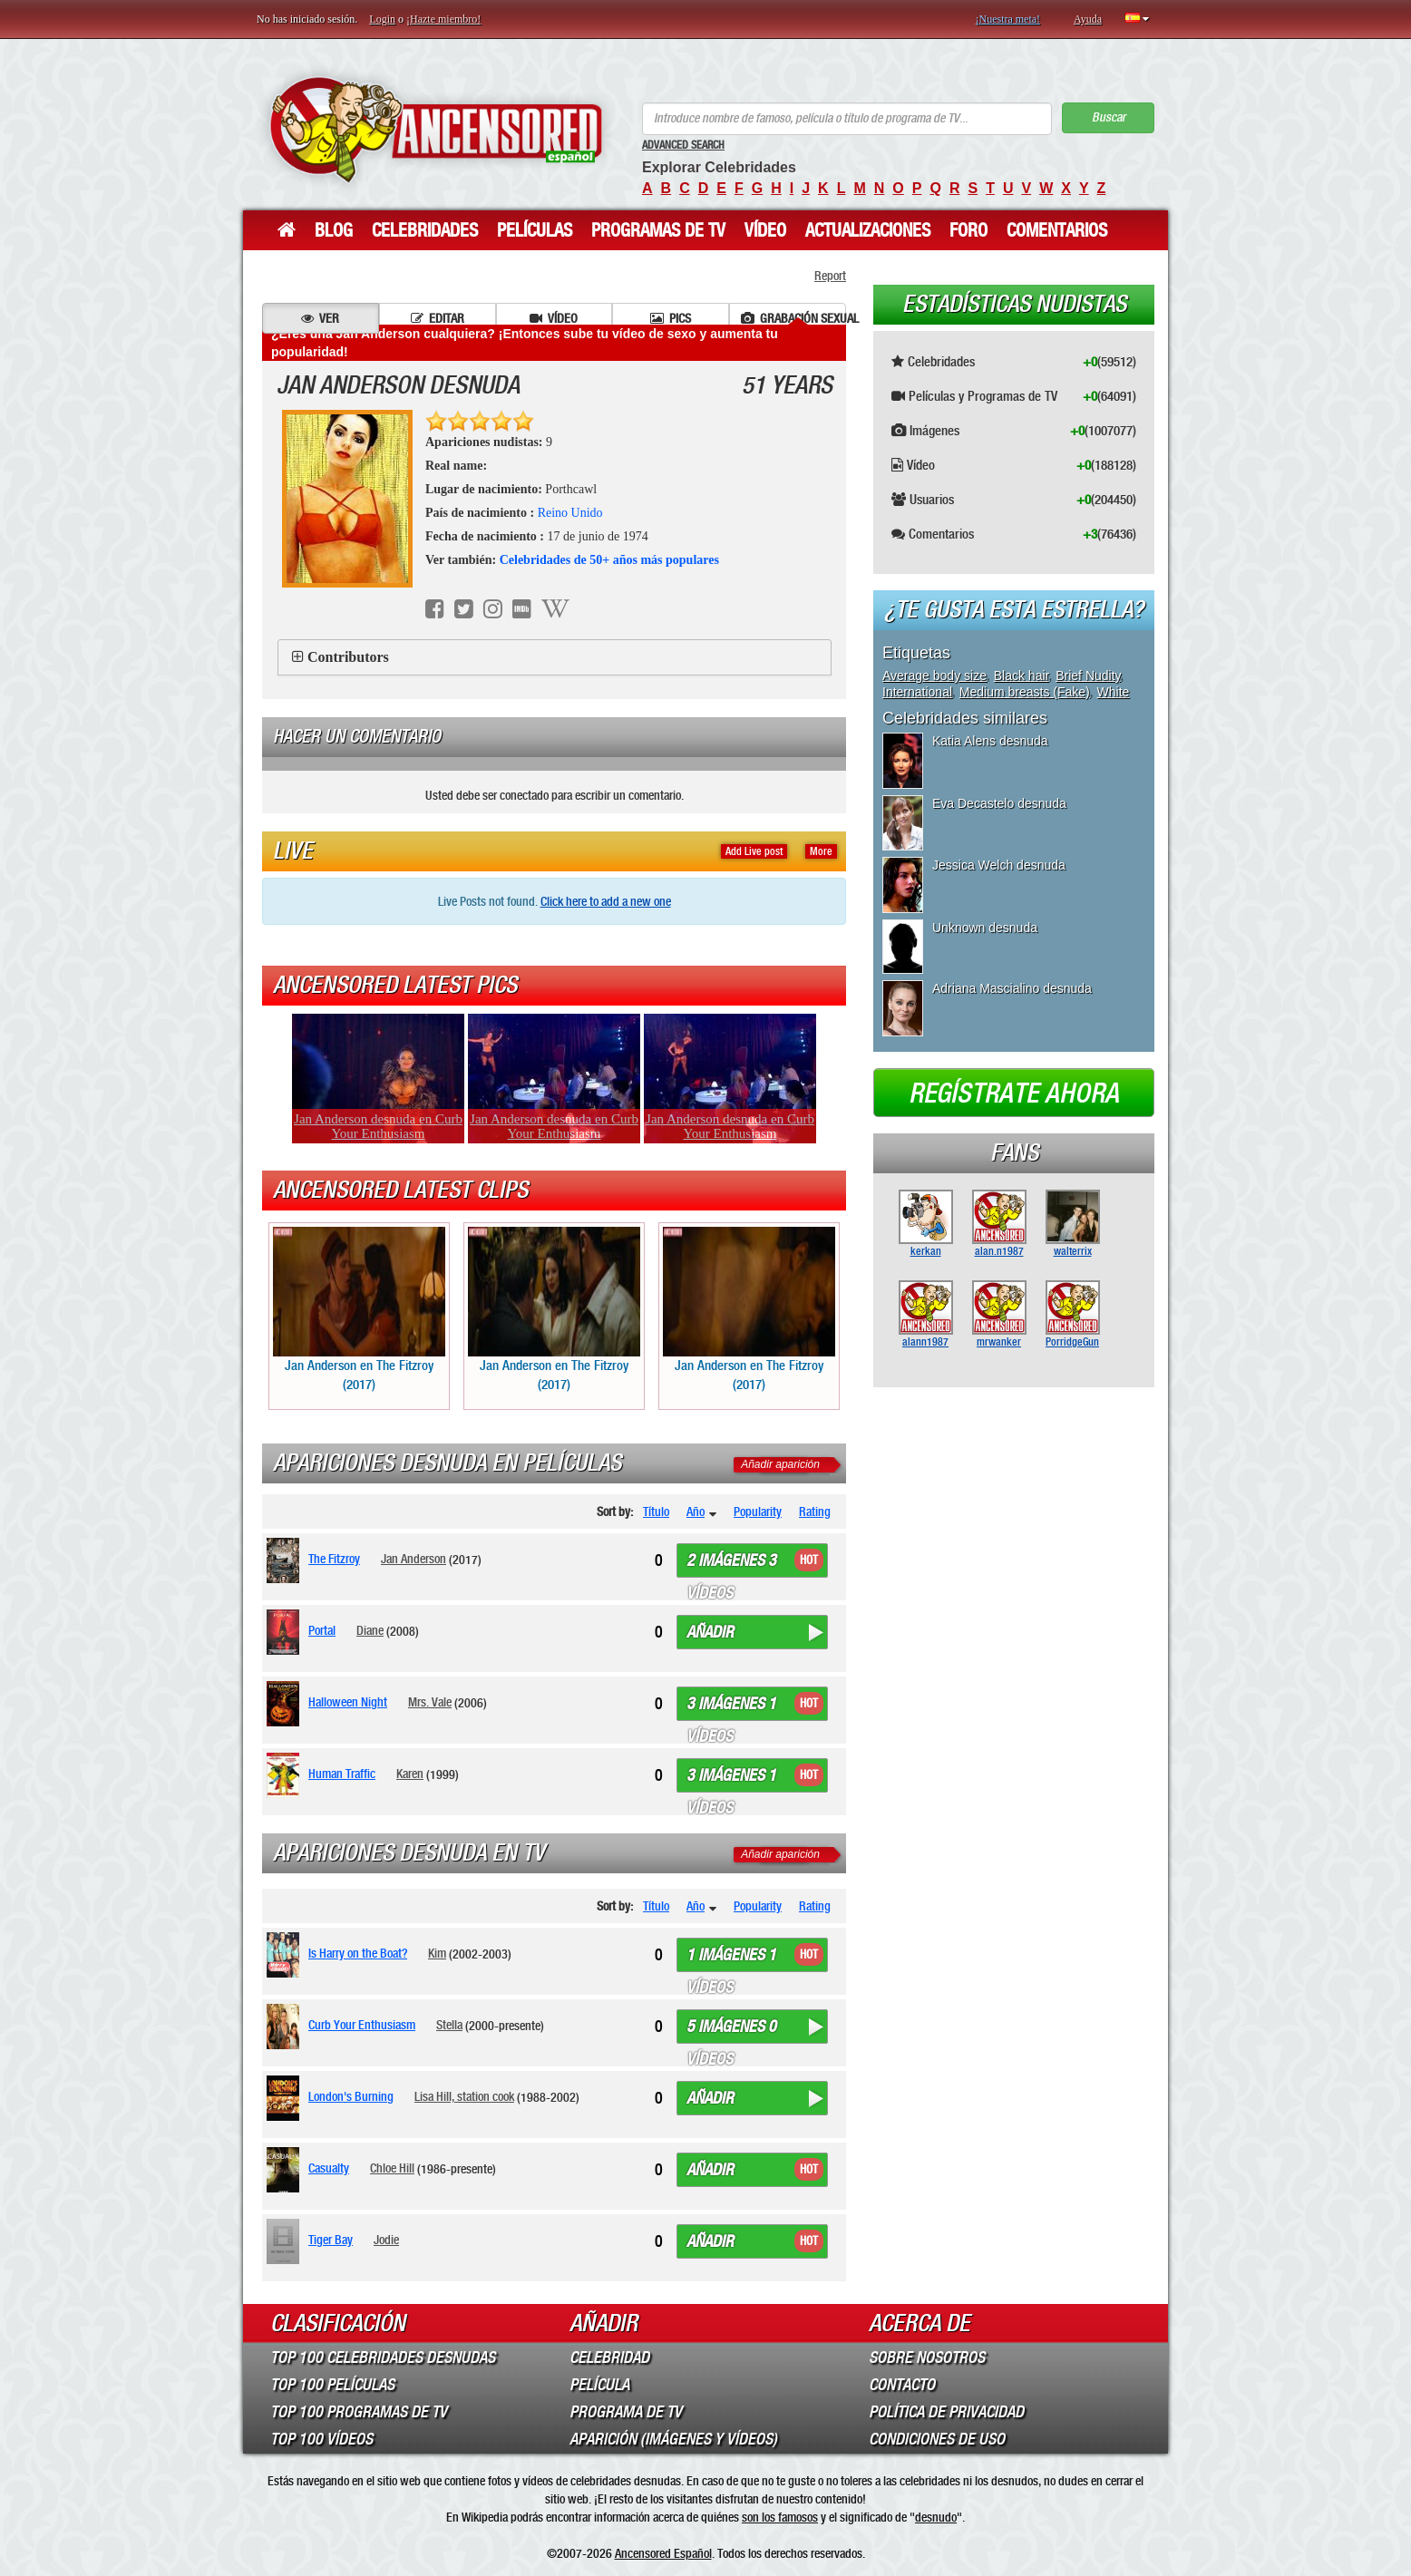 This screenshot has height=2576, width=1411. Describe the element at coordinates (599, 2385) in the screenshot. I see `Película` at that location.